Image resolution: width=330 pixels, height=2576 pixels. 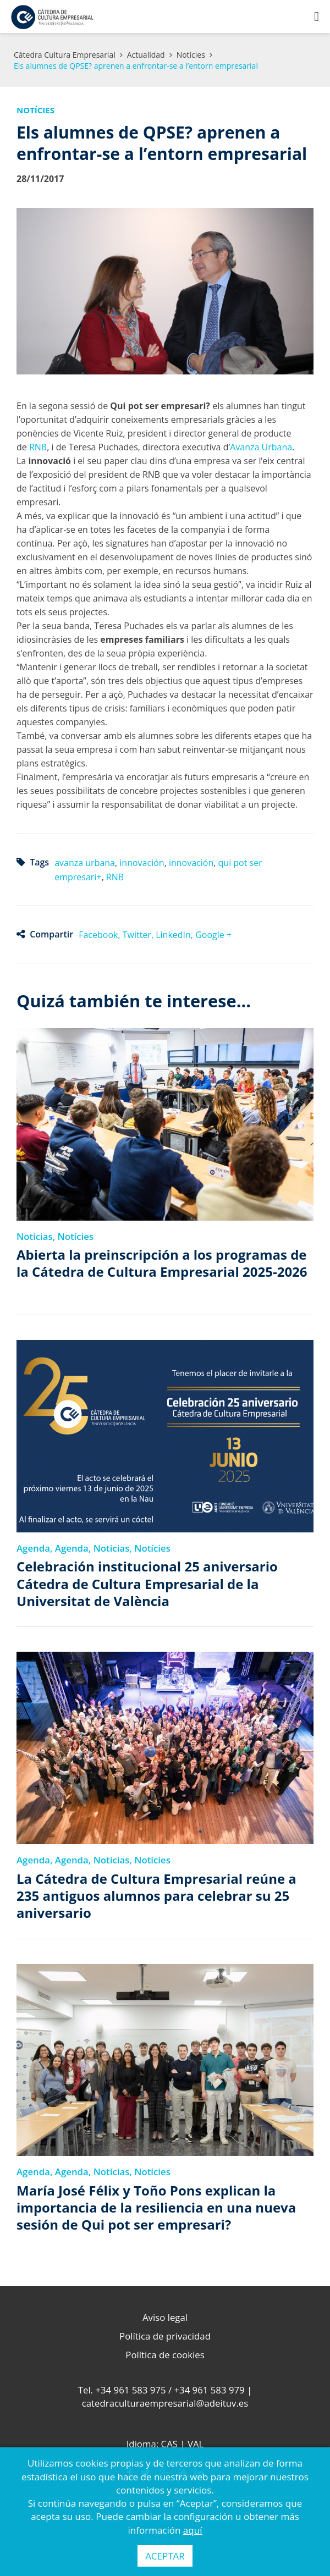 I want to click on innovación, so click(x=141, y=863).